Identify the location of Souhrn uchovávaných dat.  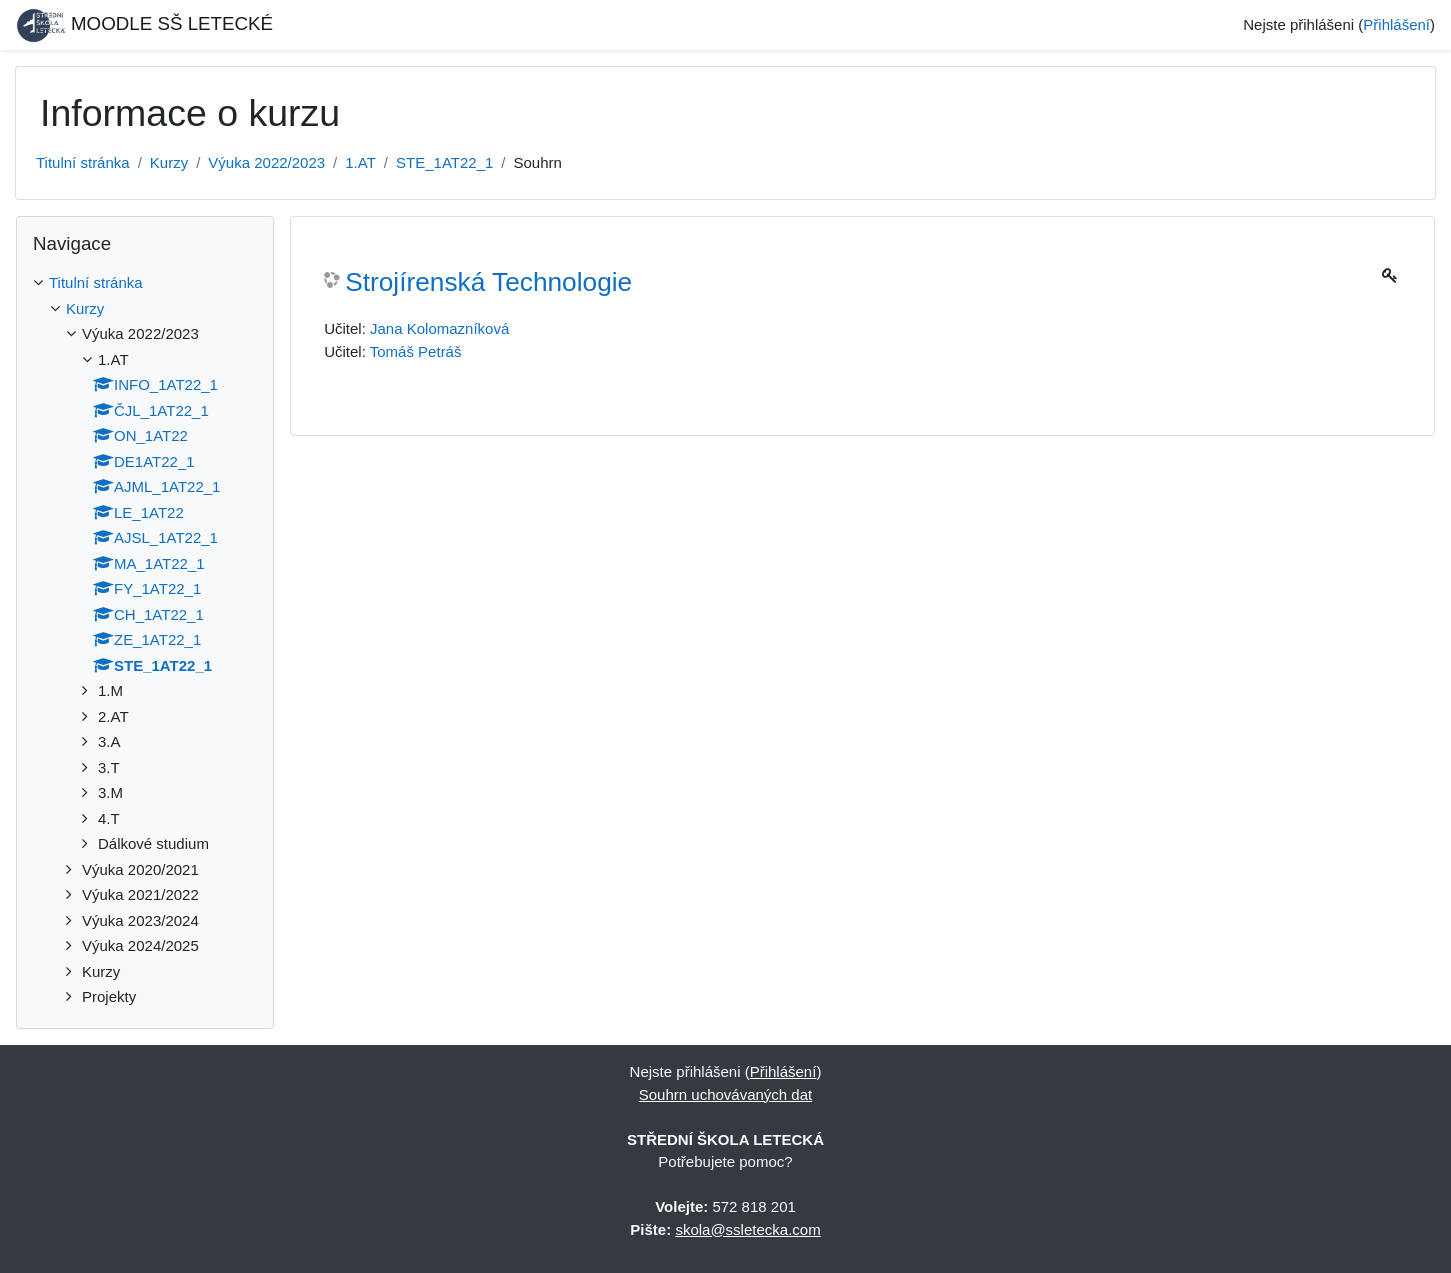
(725, 1094).